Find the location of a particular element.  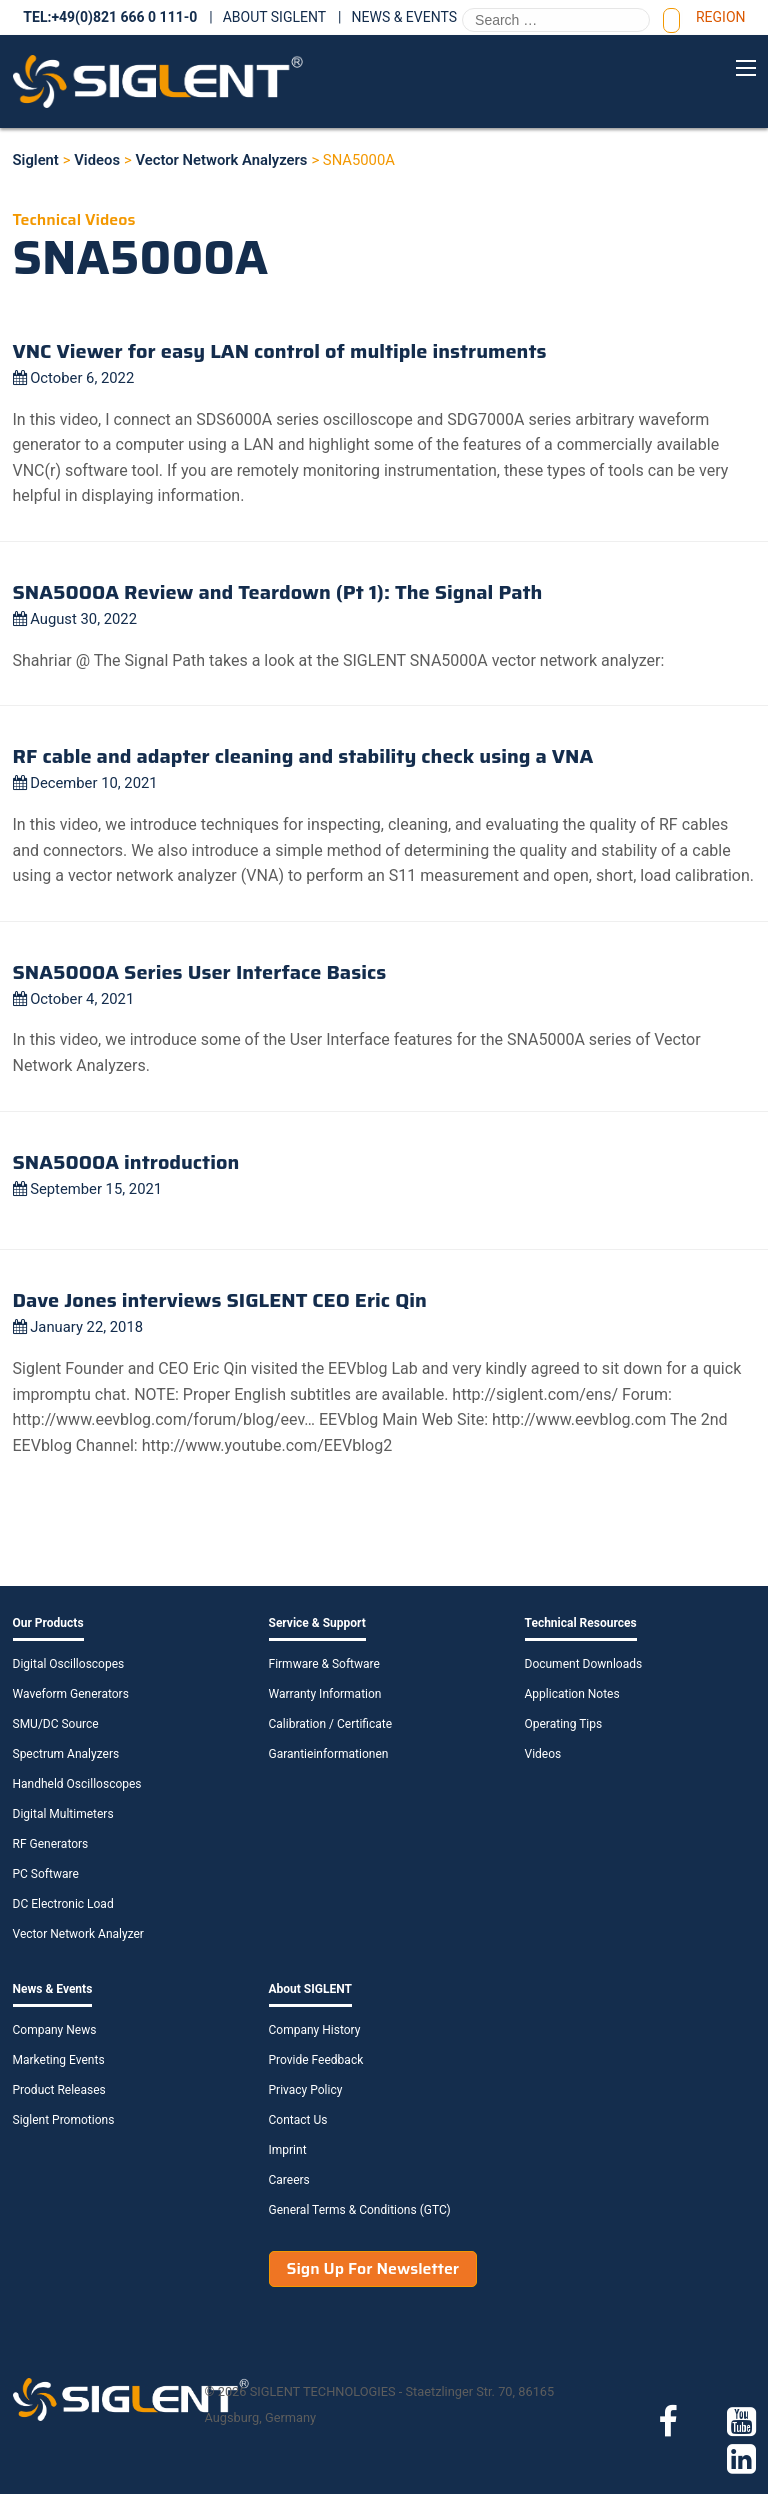

Garantieinformationen is located at coordinates (329, 1754).